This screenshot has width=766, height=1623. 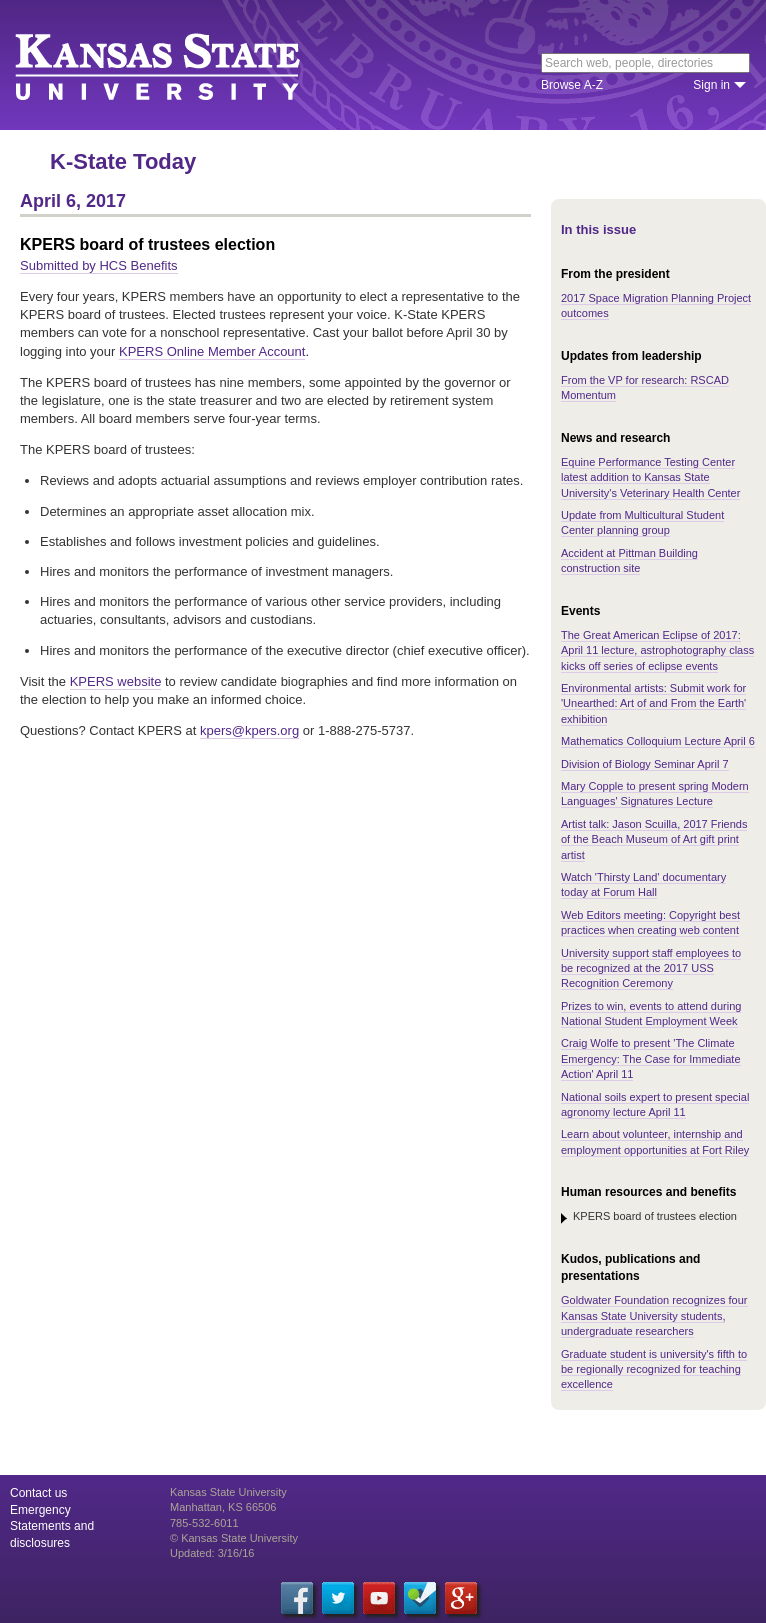 I want to click on Update from Multicultural Student Center planning group, so click(x=642, y=522).